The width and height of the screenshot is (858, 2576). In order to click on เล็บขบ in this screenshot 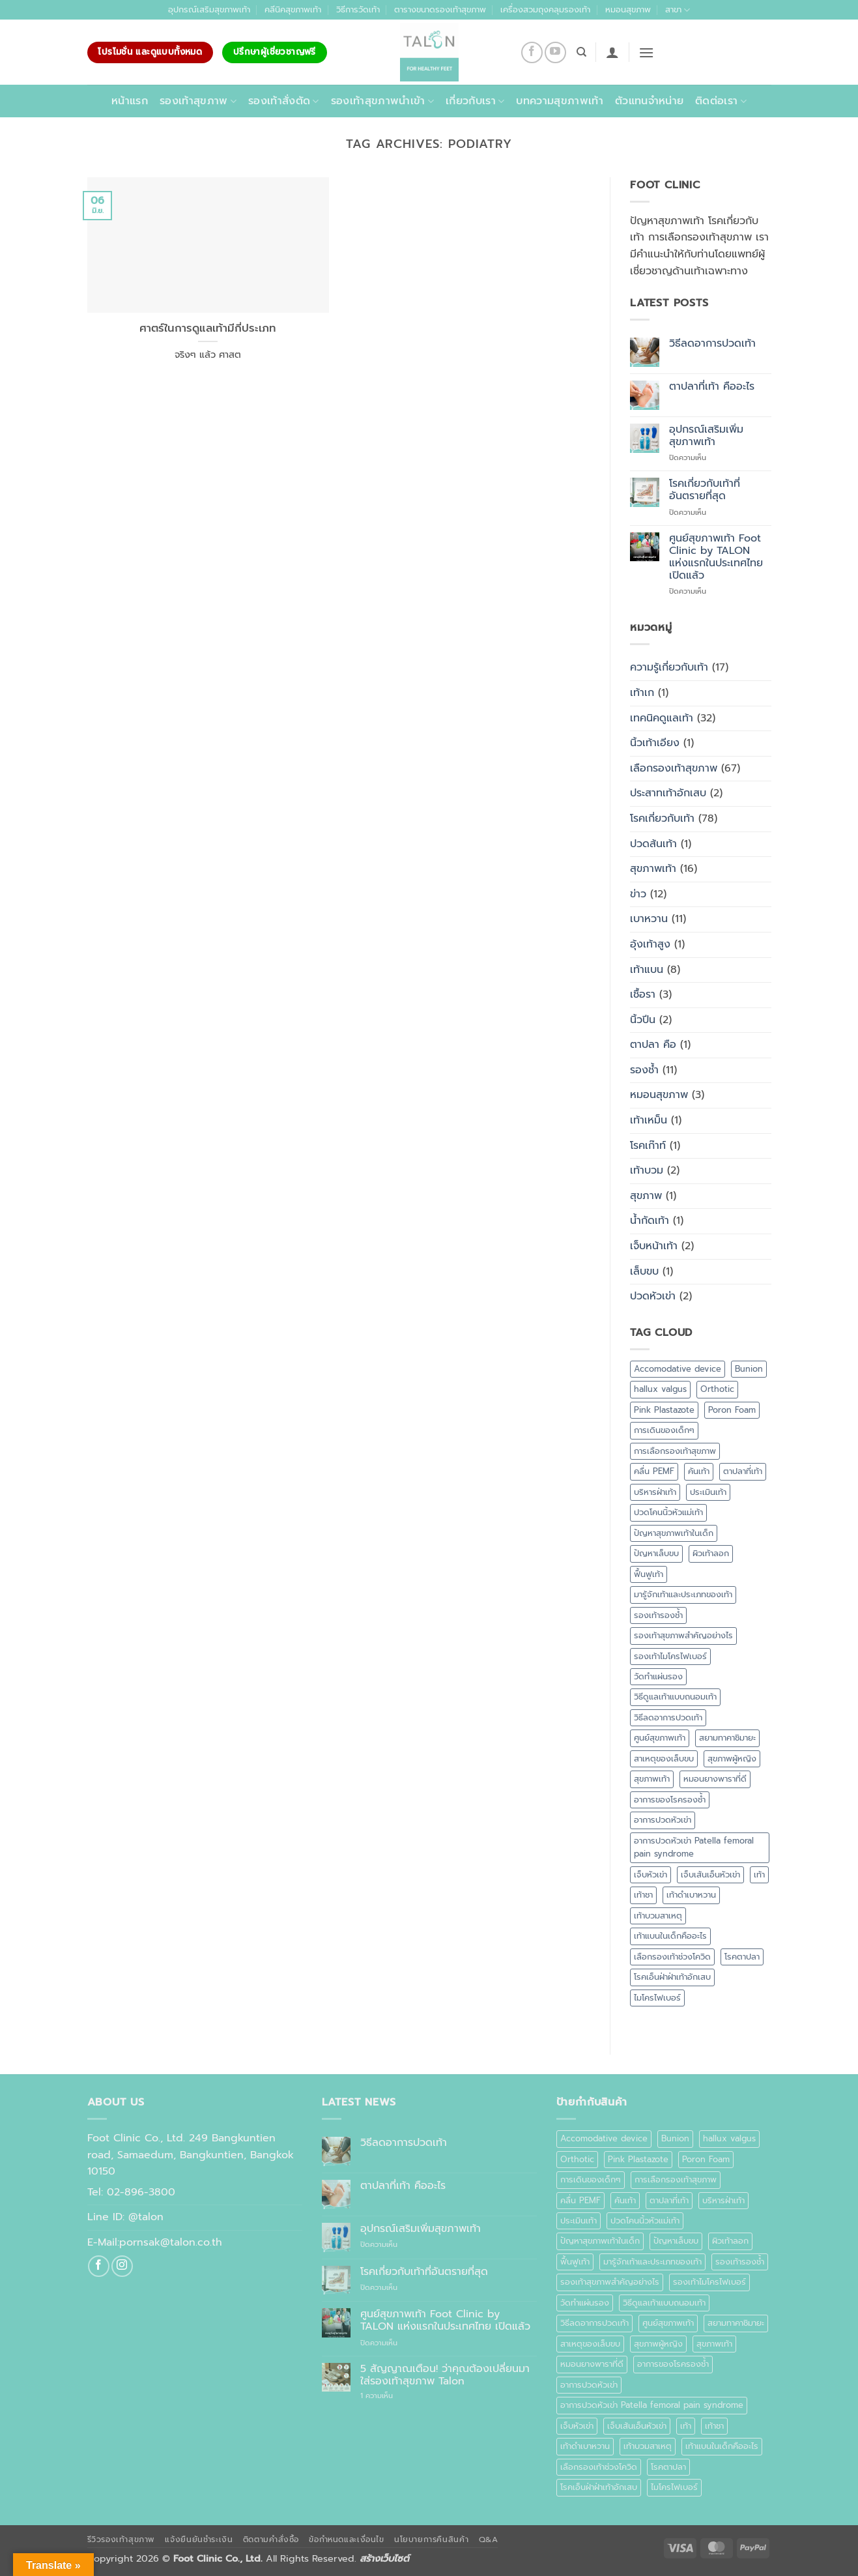, I will do `click(644, 1271)`.